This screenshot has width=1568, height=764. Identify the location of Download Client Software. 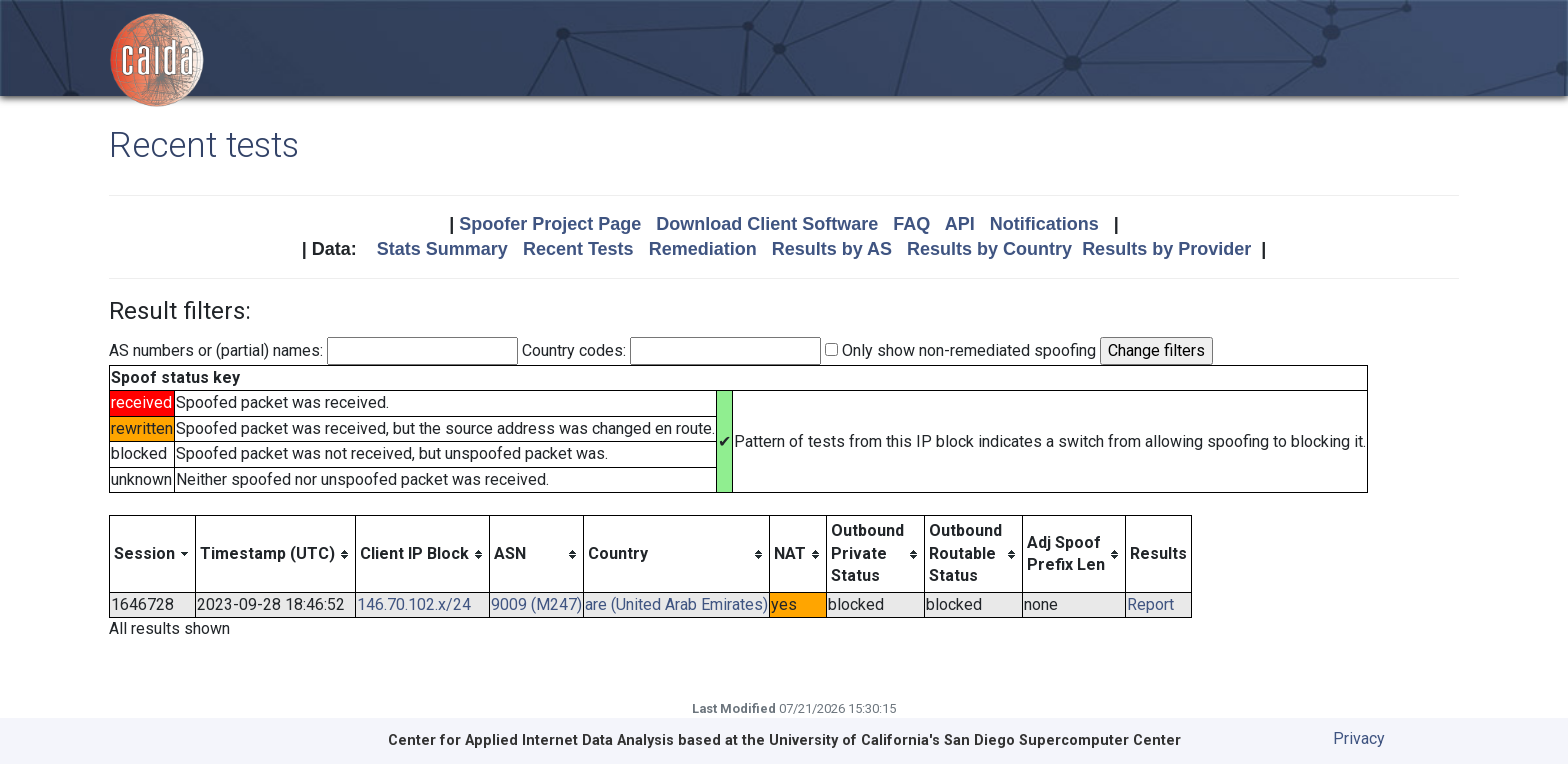
(767, 224).